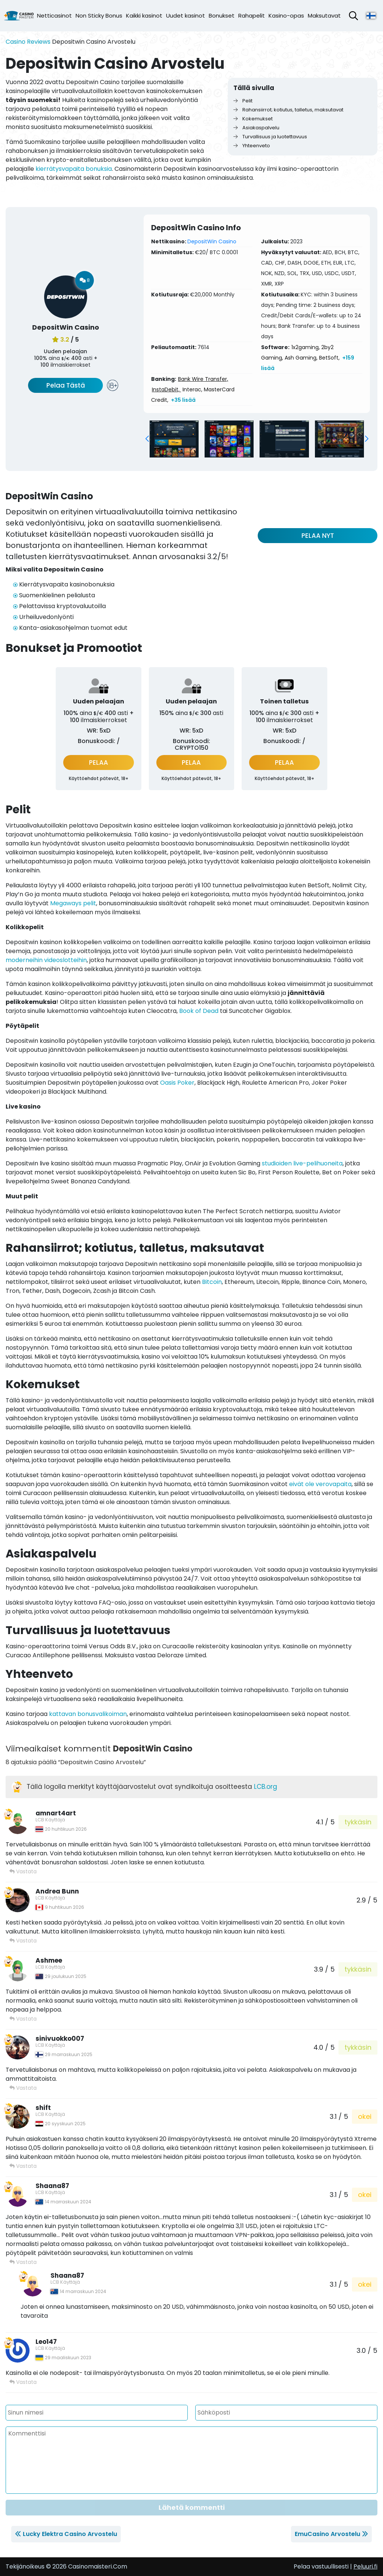 The width and height of the screenshot is (383, 2576). What do you see at coordinates (324, 15) in the screenshot?
I see `Maksutavat` at bounding box center [324, 15].